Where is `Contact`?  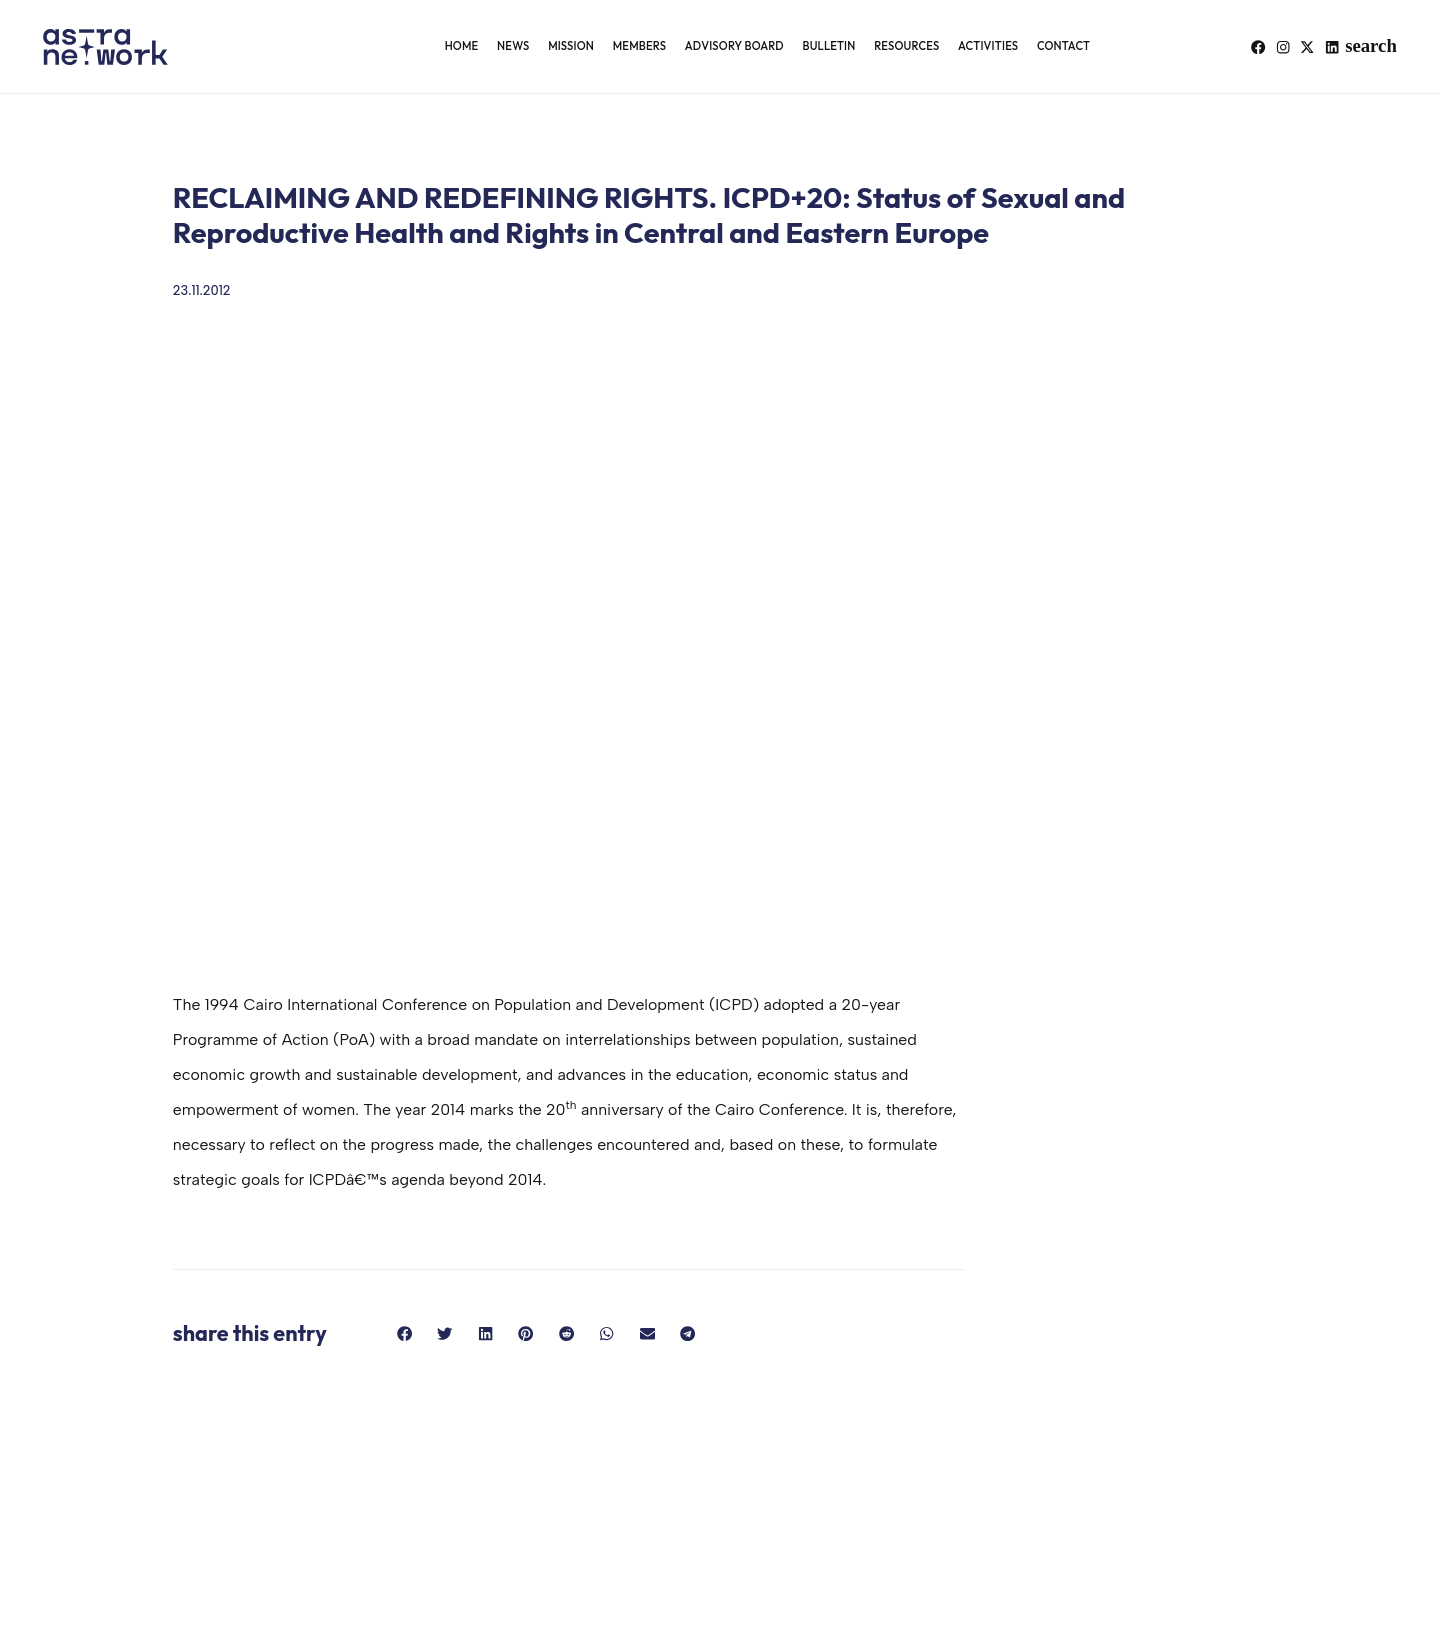 Contact is located at coordinates (1063, 46).